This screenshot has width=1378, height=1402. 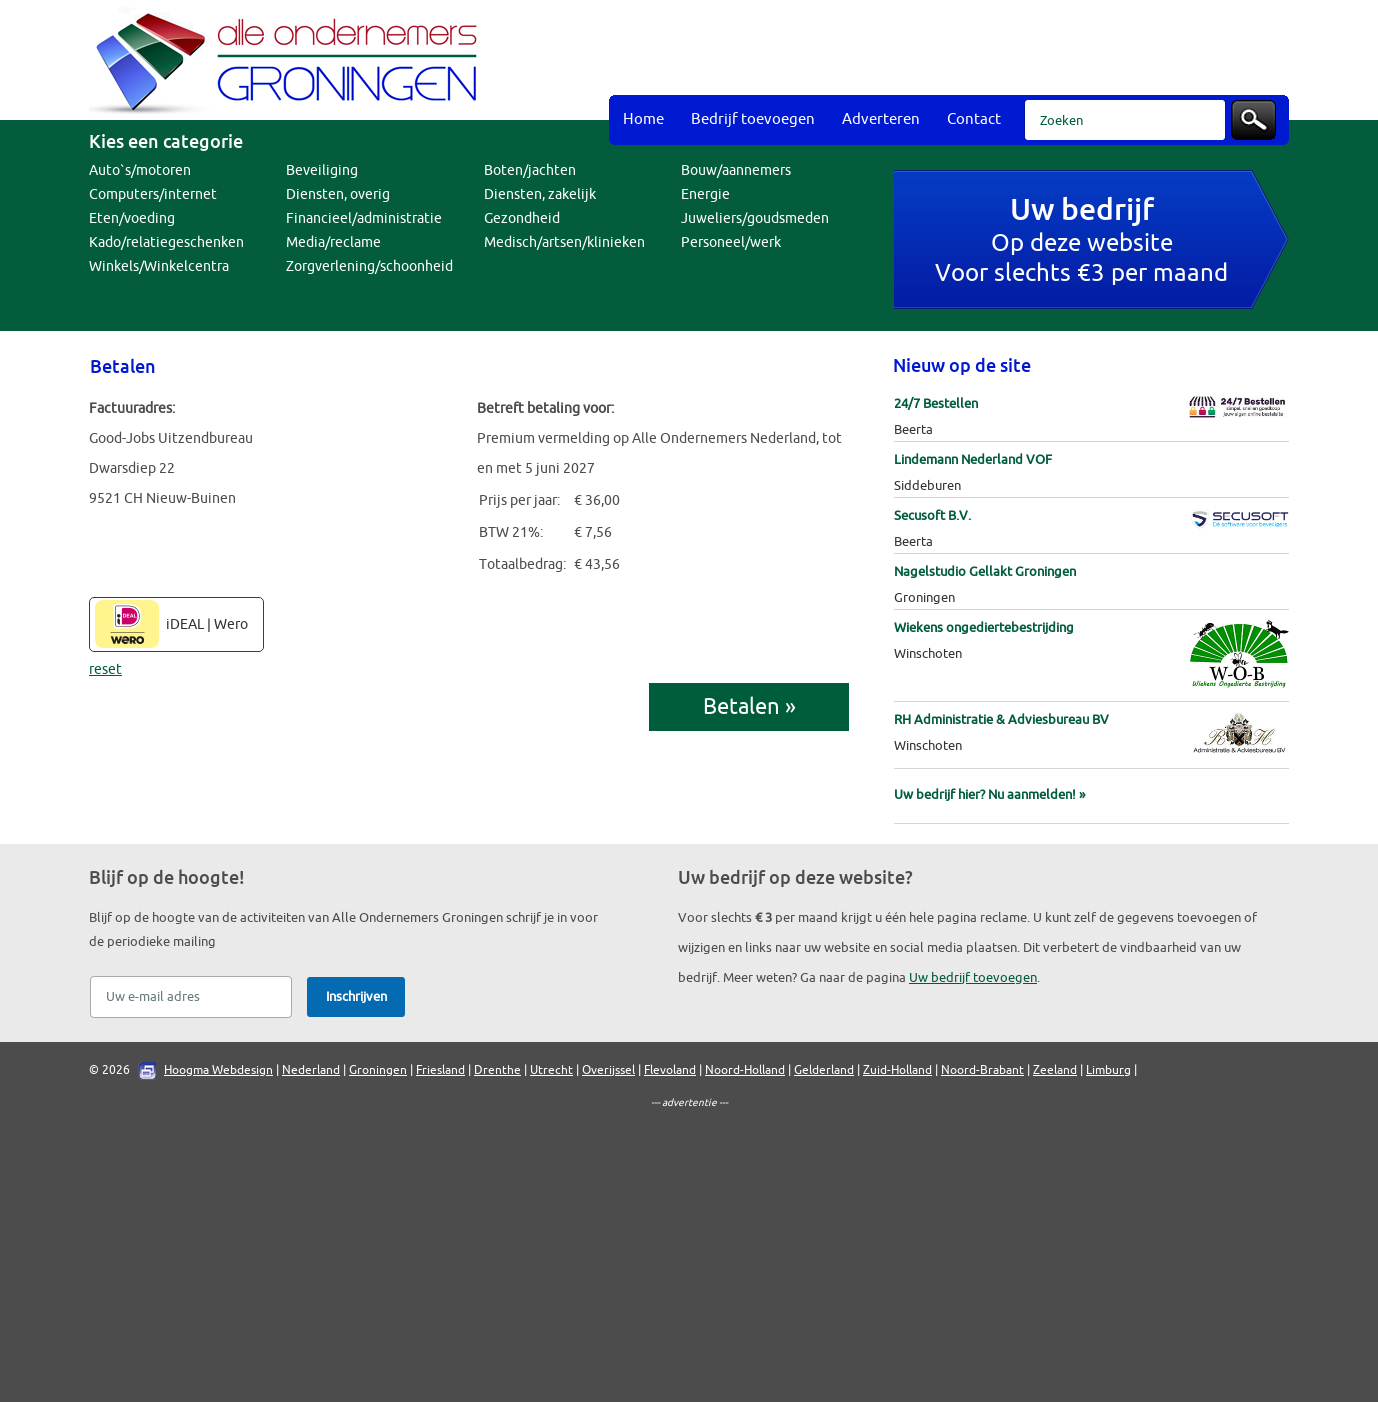 What do you see at coordinates (936, 403) in the screenshot?
I see `24/7 Bestellen` at bounding box center [936, 403].